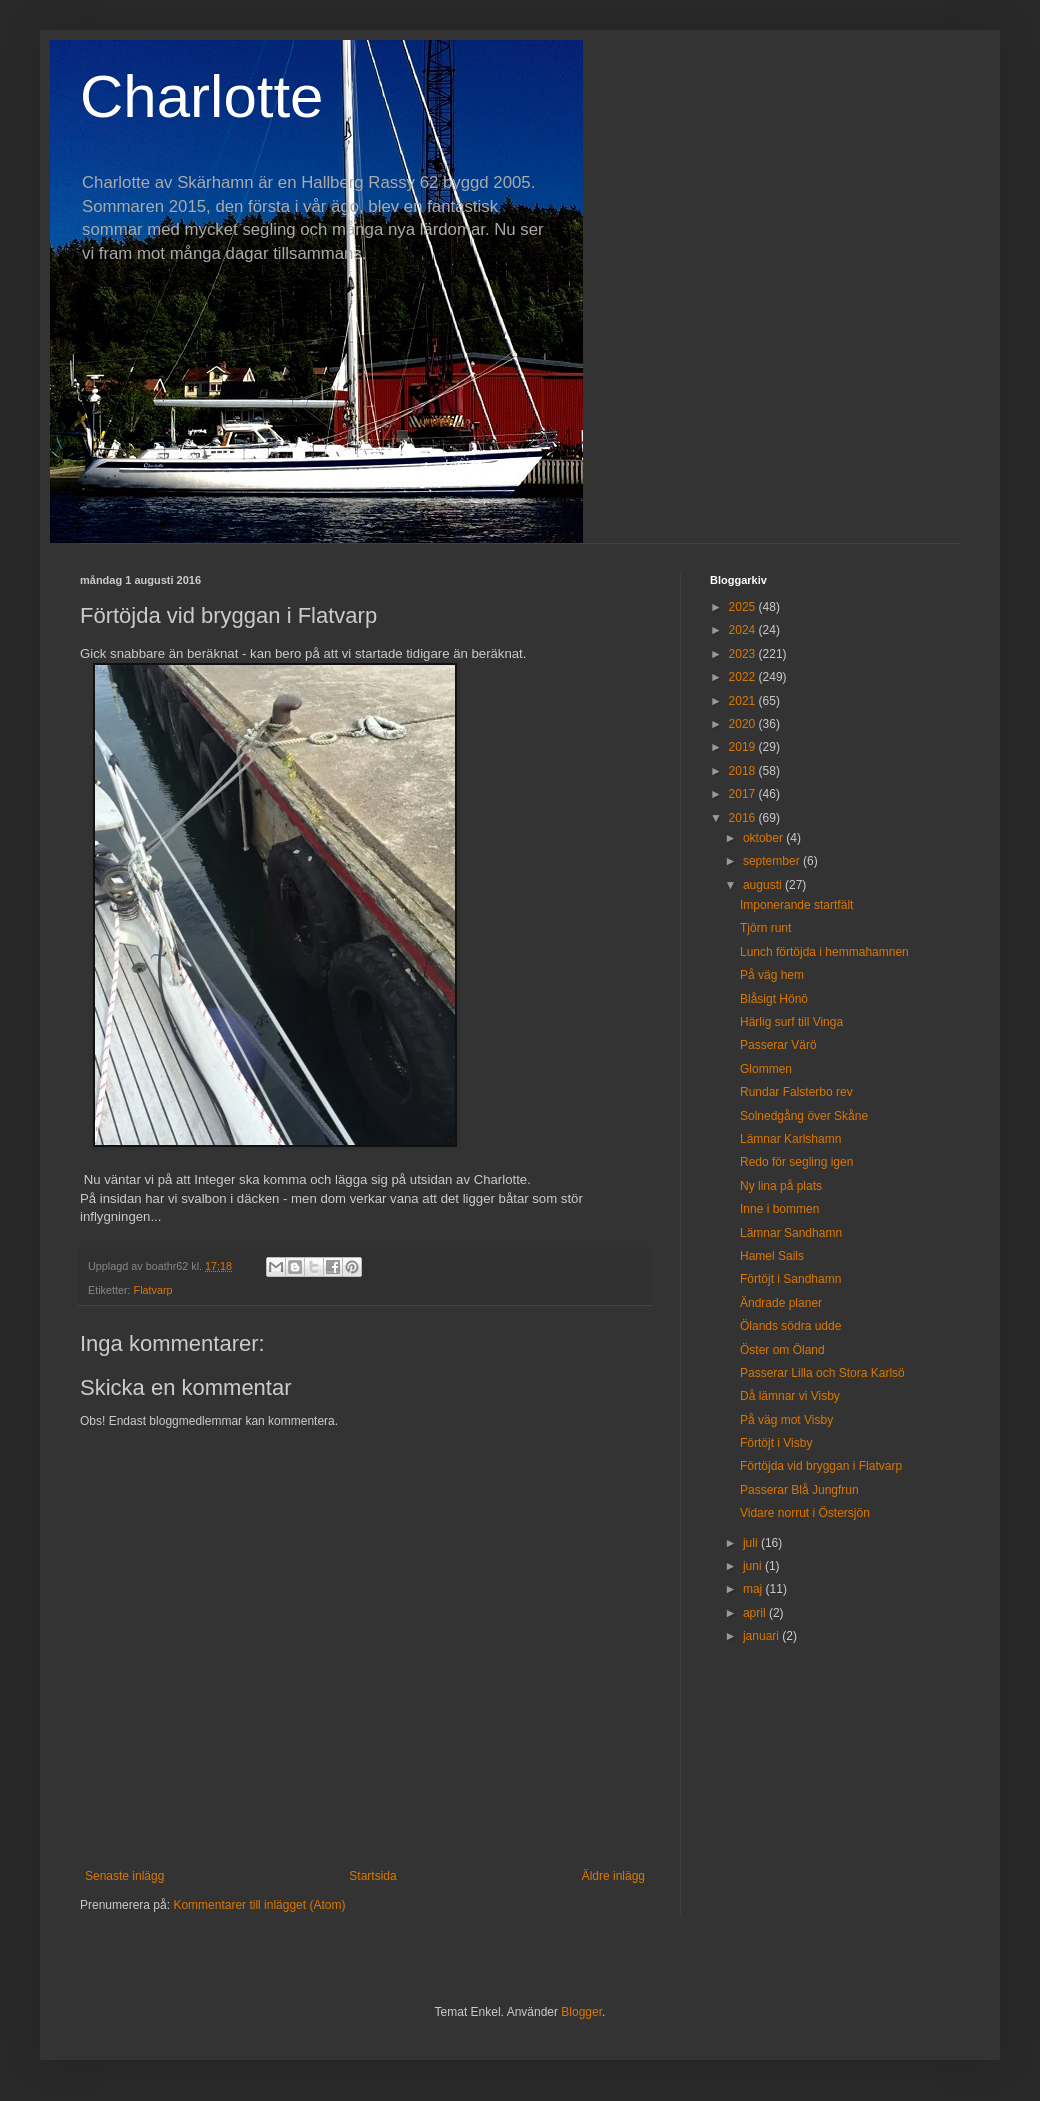 The image size is (1040, 2101). Describe the element at coordinates (778, 1045) in the screenshot. I see `Passerar Värö` at that location.